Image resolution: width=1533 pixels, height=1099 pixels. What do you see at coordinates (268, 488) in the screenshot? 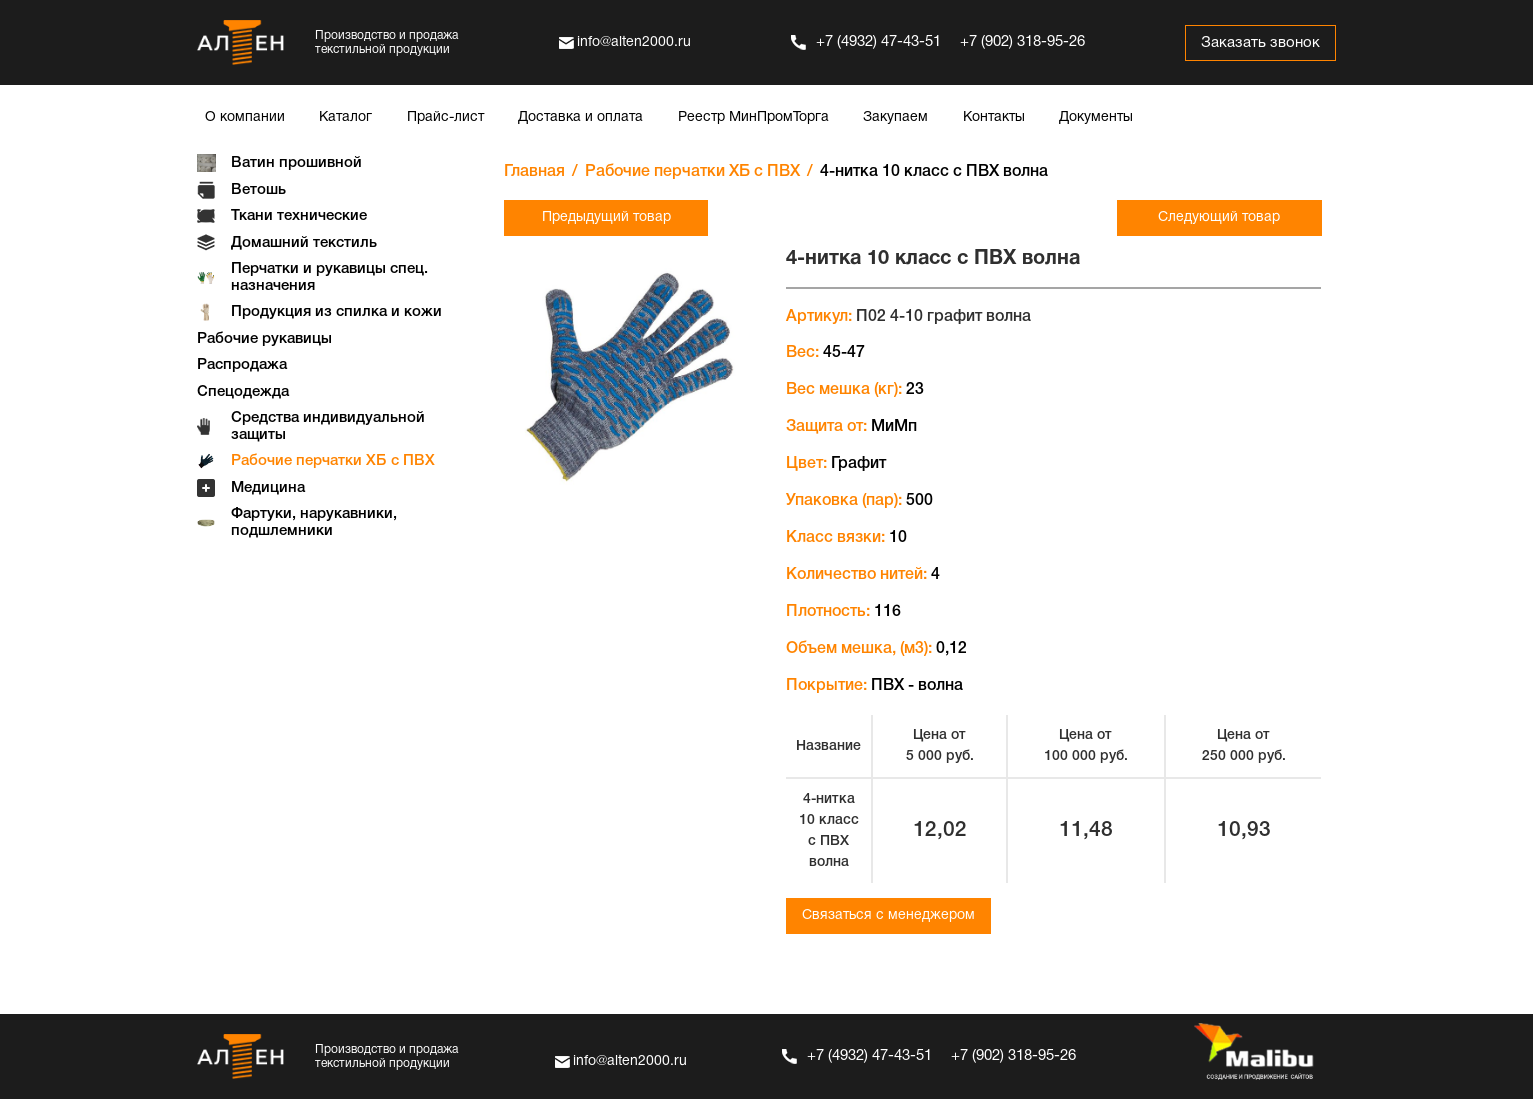
I see `Медицина` at bounding box center [268, 488].